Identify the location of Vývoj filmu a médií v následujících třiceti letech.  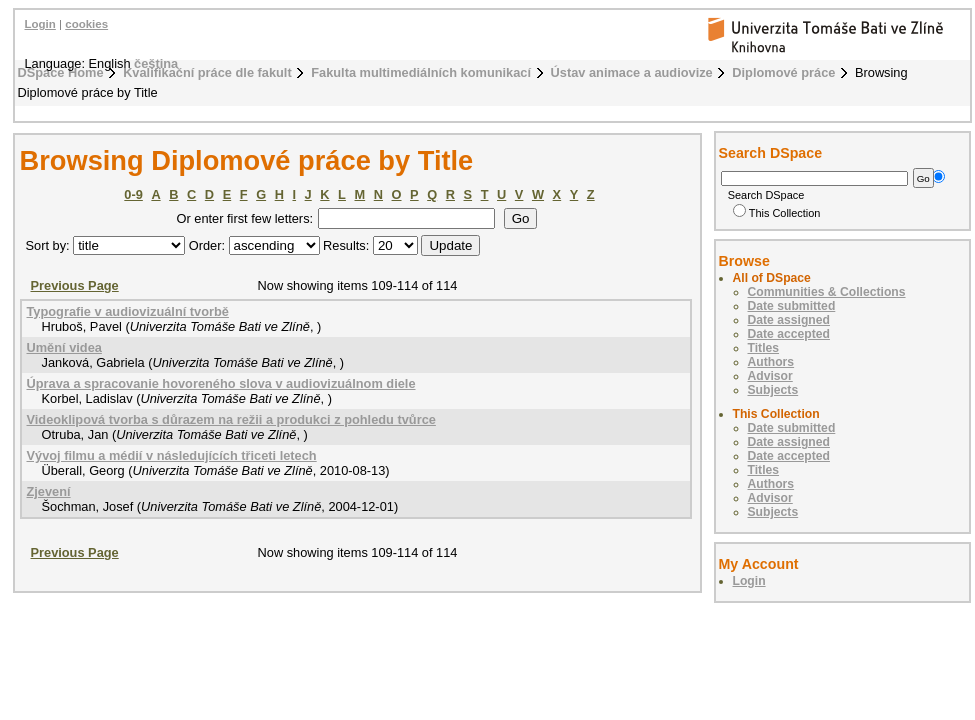
(172, 455).